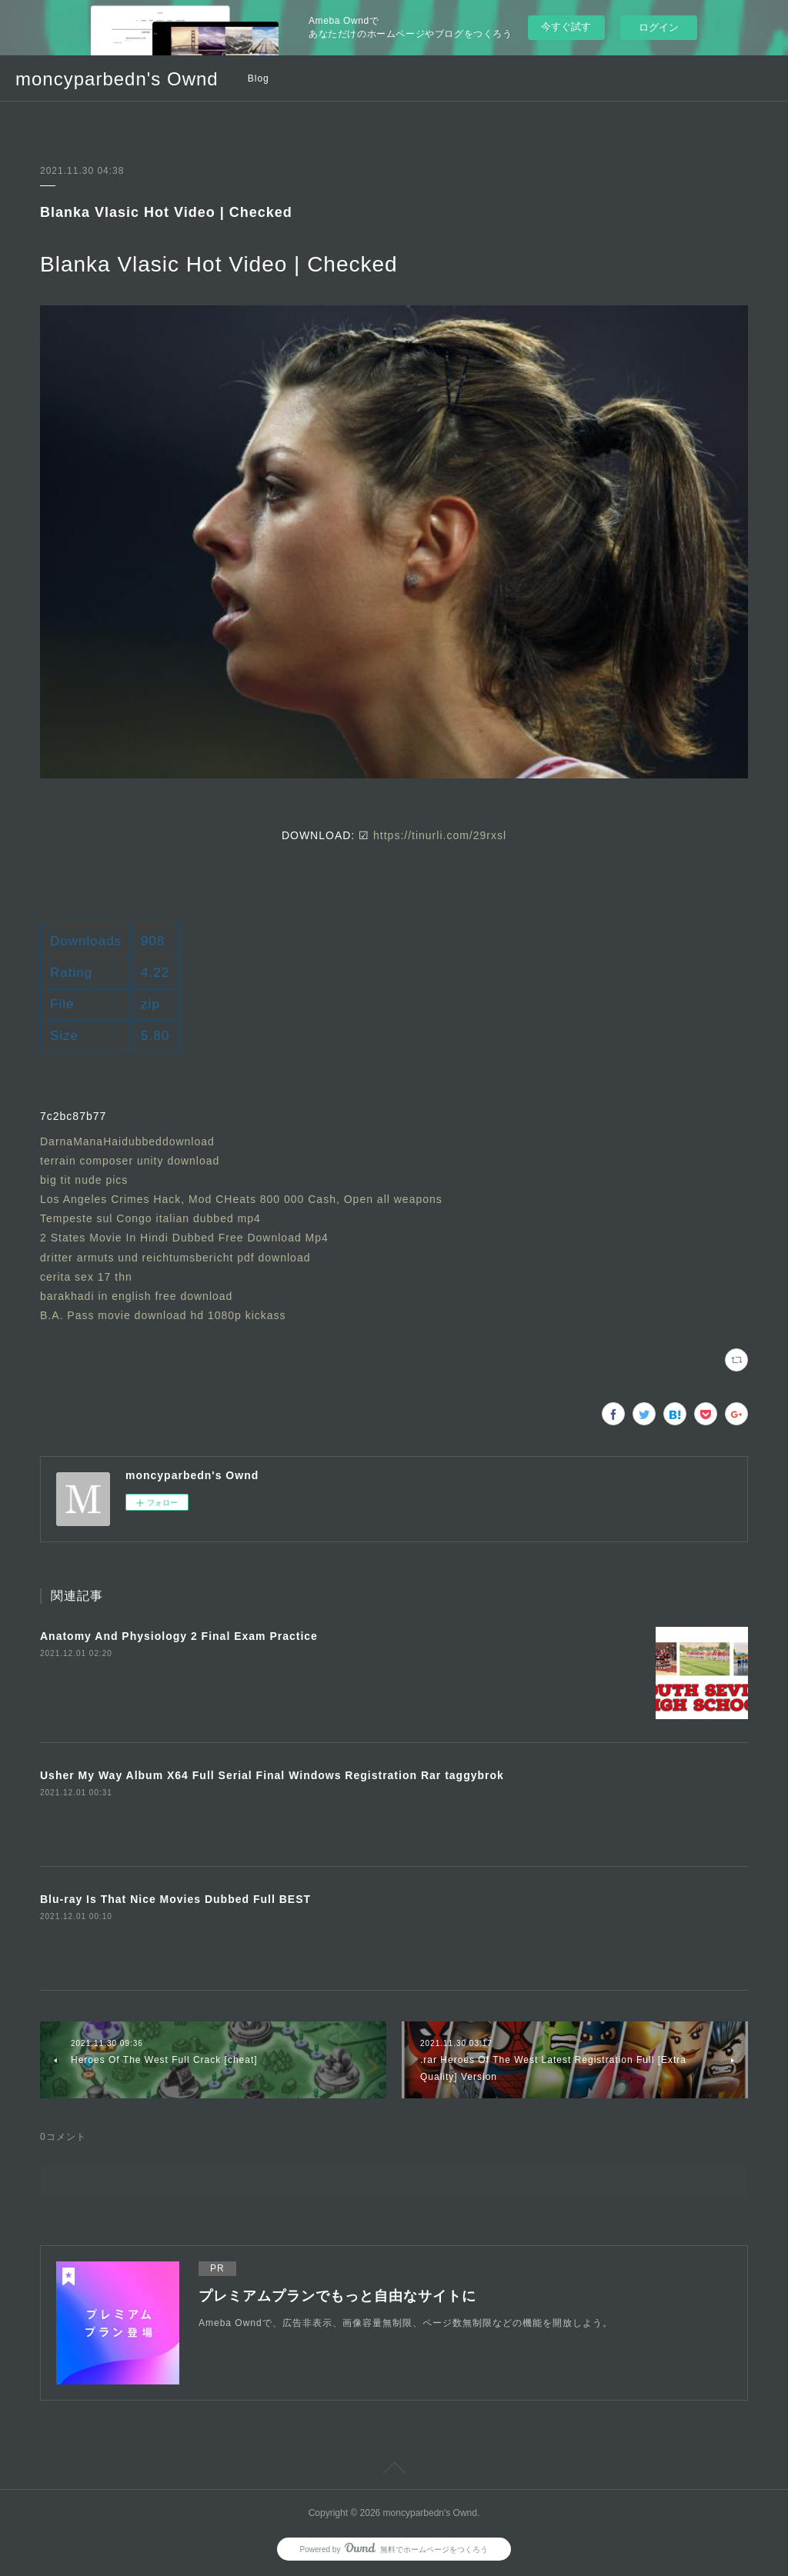 The image size is (788, 2576). What do you see at coordinates (184, 1237) in the screenshot?
I see `2 States Movie In Hindi Dubbed Free Download Mp4` at bounding box center [184, 1237].